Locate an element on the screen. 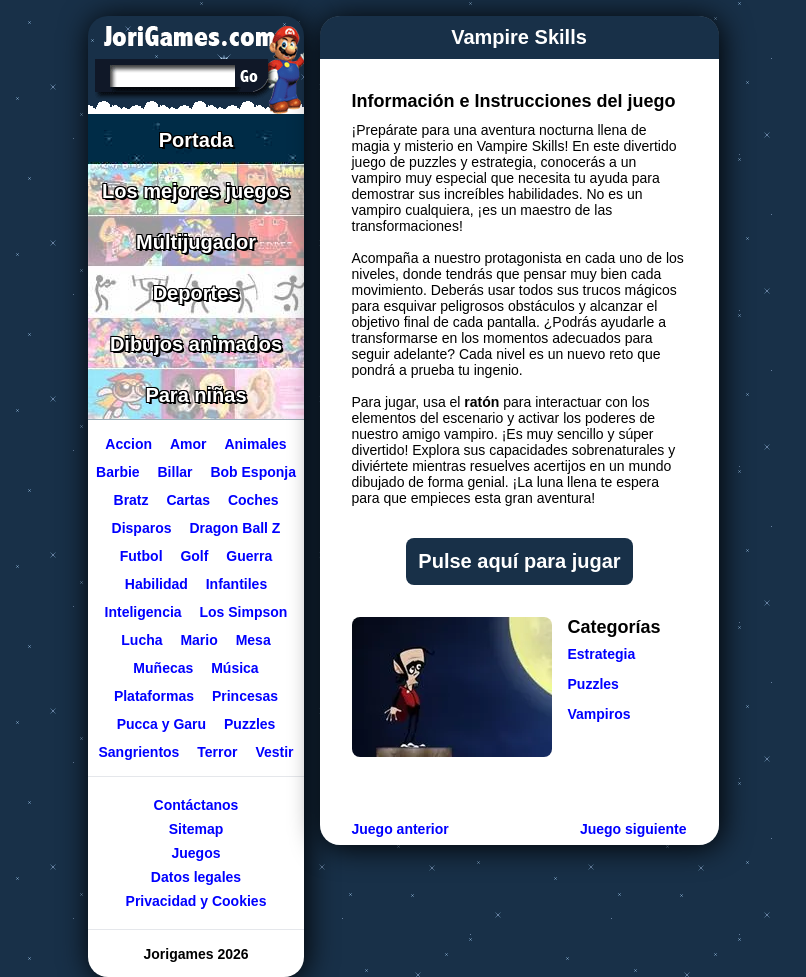 This screenshot has width=806, height=977. Los Simpson is located at coordinates (243, 612).